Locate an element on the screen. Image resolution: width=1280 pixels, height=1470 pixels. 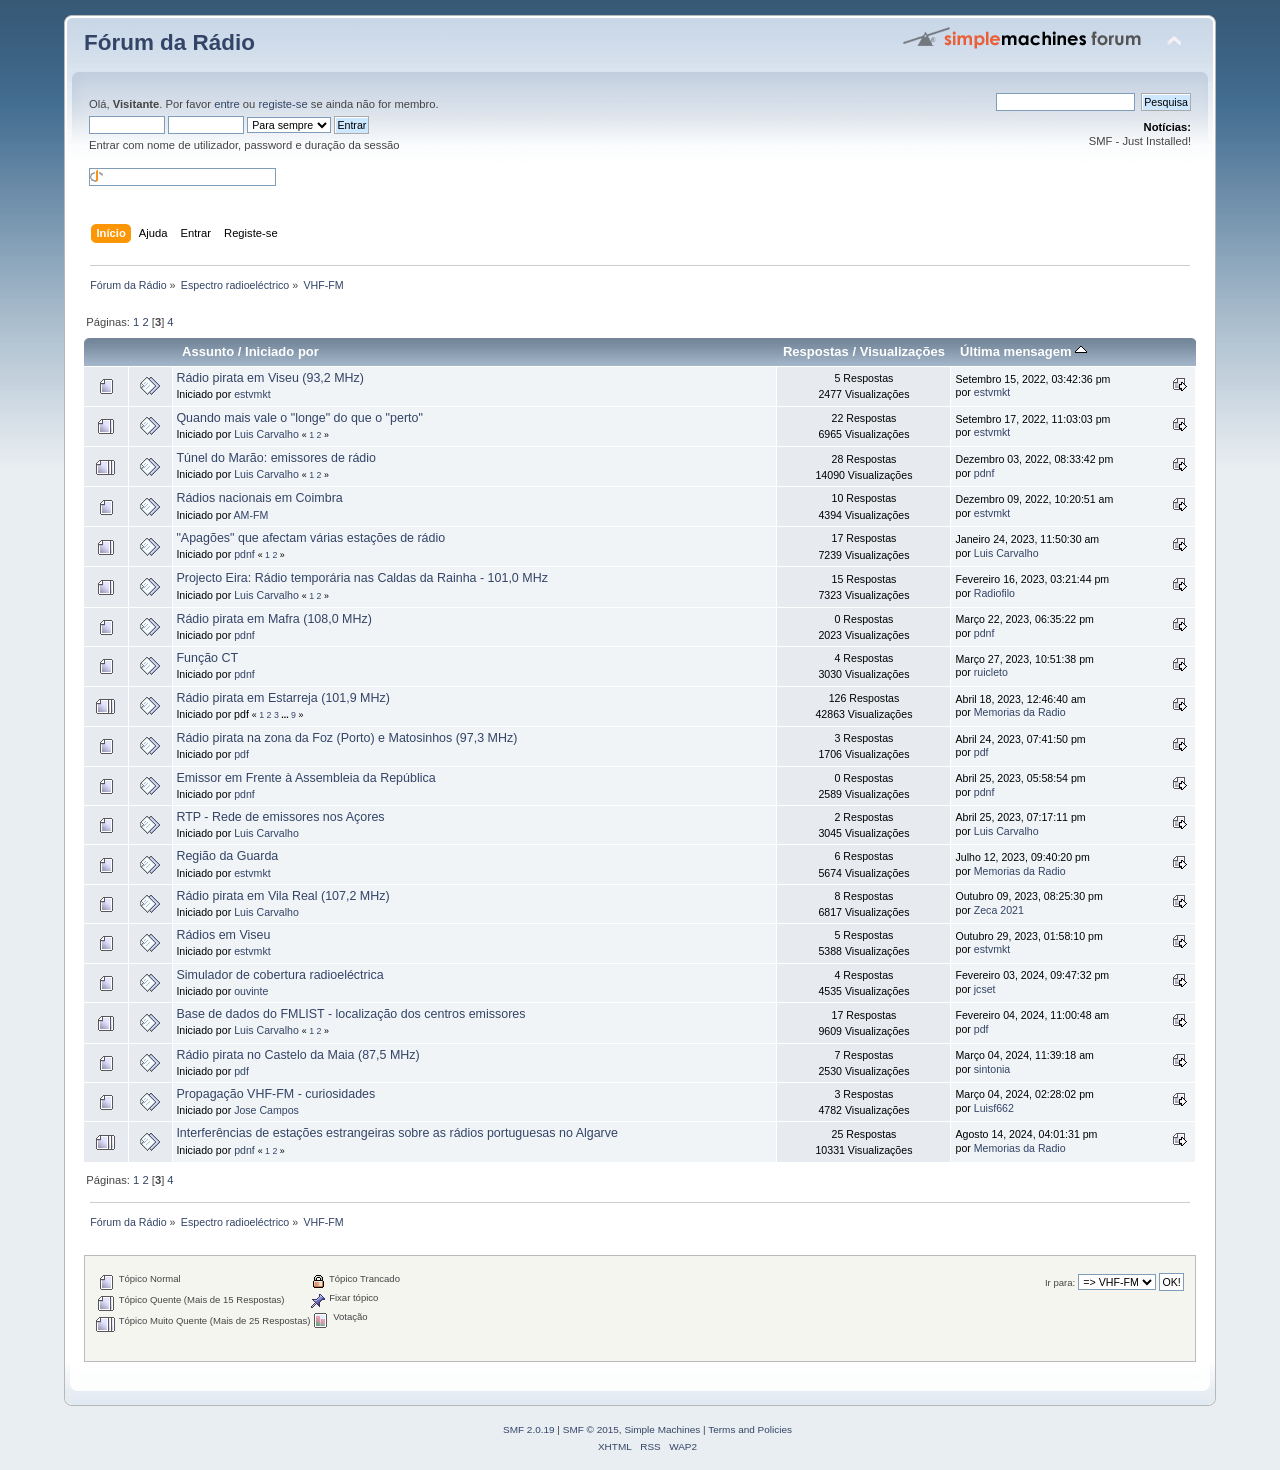
Assunto is located at coordinates (208, 351).